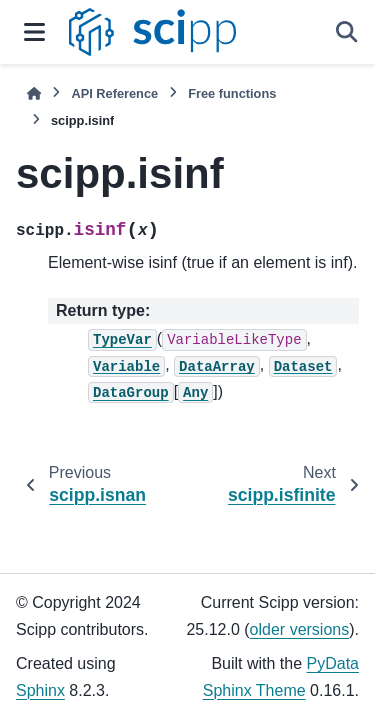 The height and width of the screenshot is (720, 375). I want to click on older versions, so click(300, 629).